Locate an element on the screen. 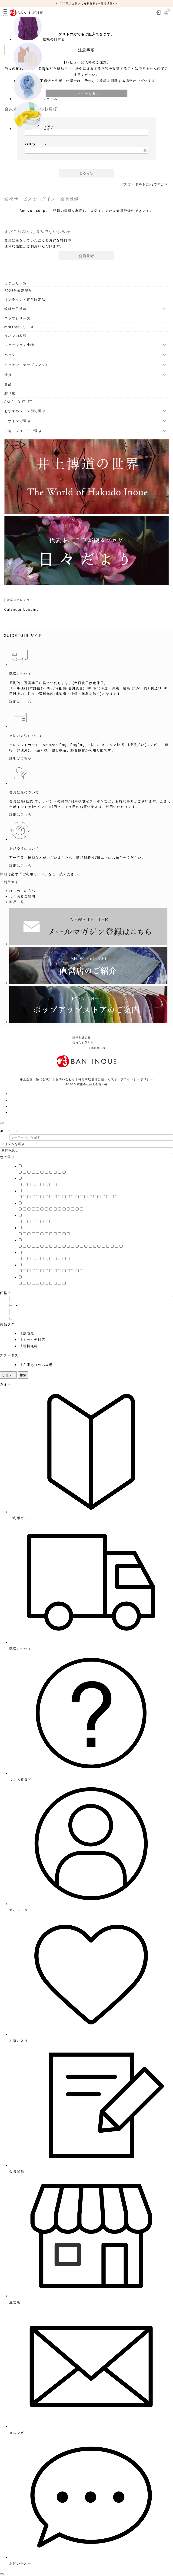  メール便対応 is located at coordinates (34, 1340).